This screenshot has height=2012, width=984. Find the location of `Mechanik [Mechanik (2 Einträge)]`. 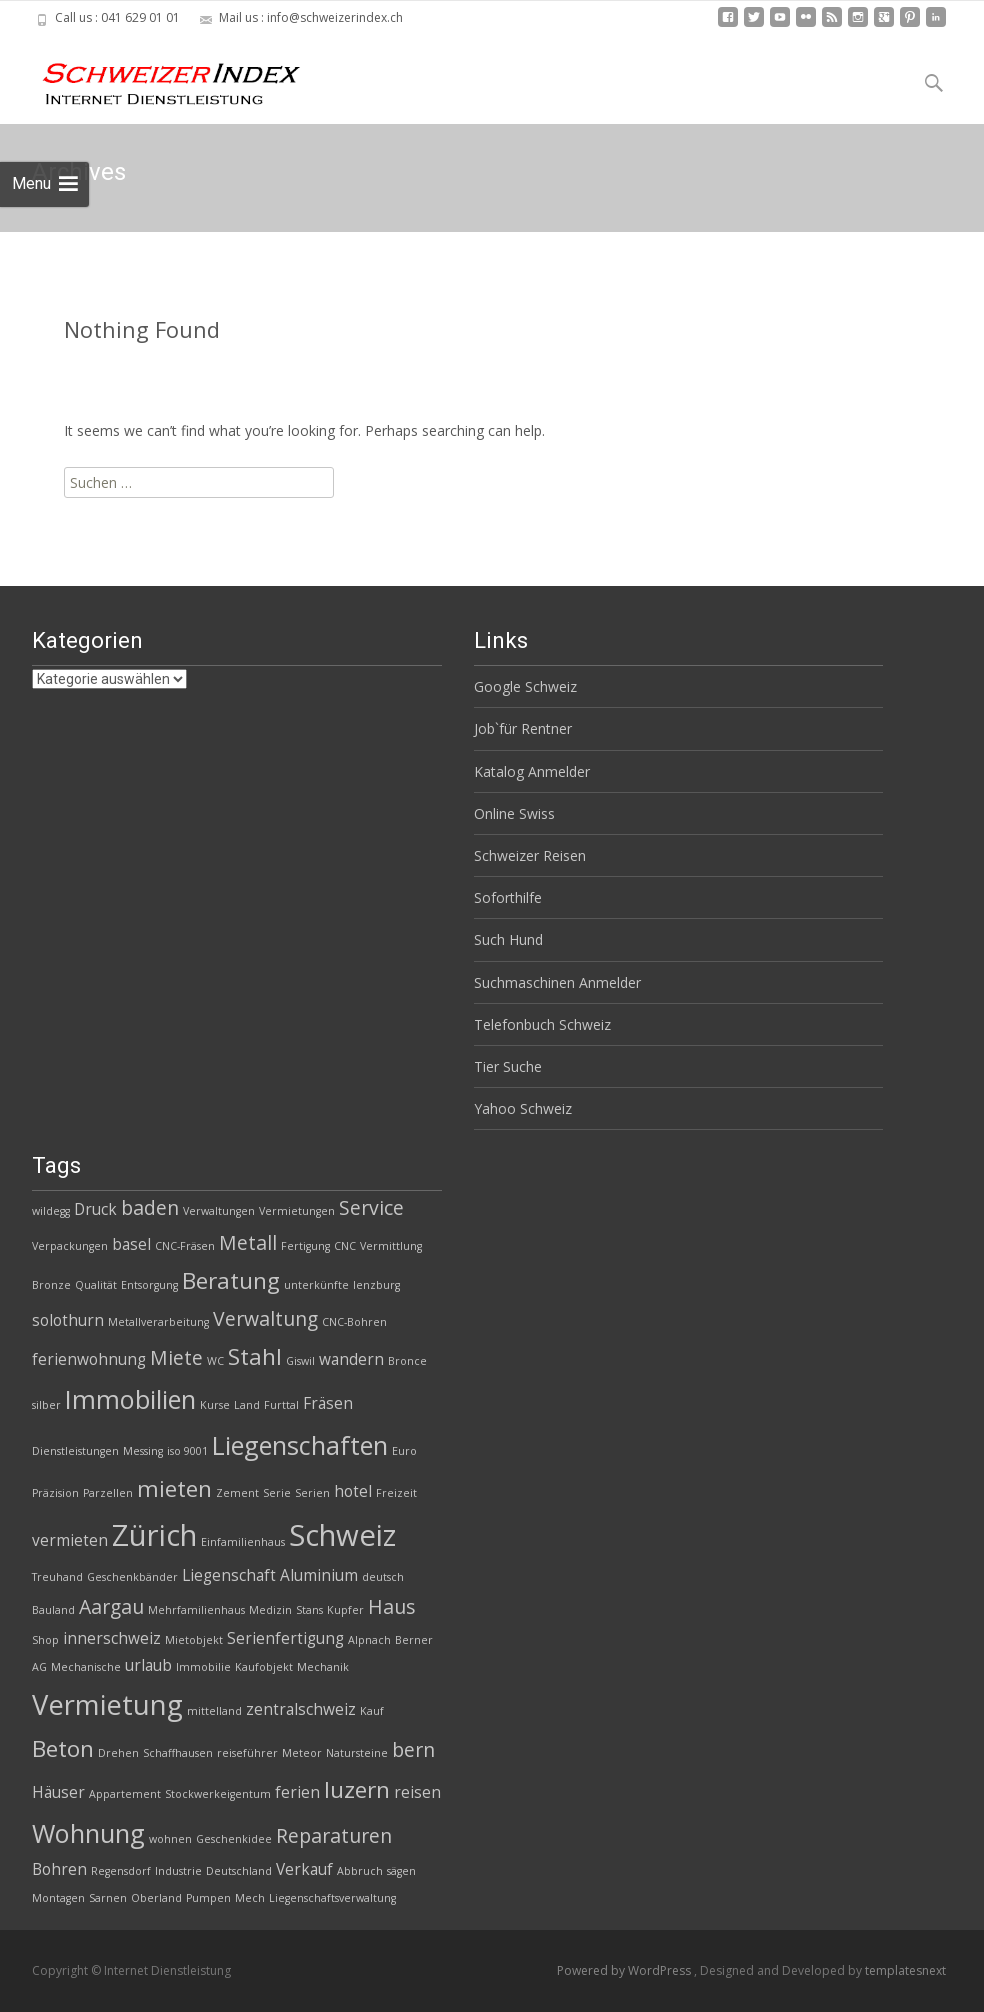

Mechanik [Mechanik (2 Einträge)] is located at coordinates (323, 1667).